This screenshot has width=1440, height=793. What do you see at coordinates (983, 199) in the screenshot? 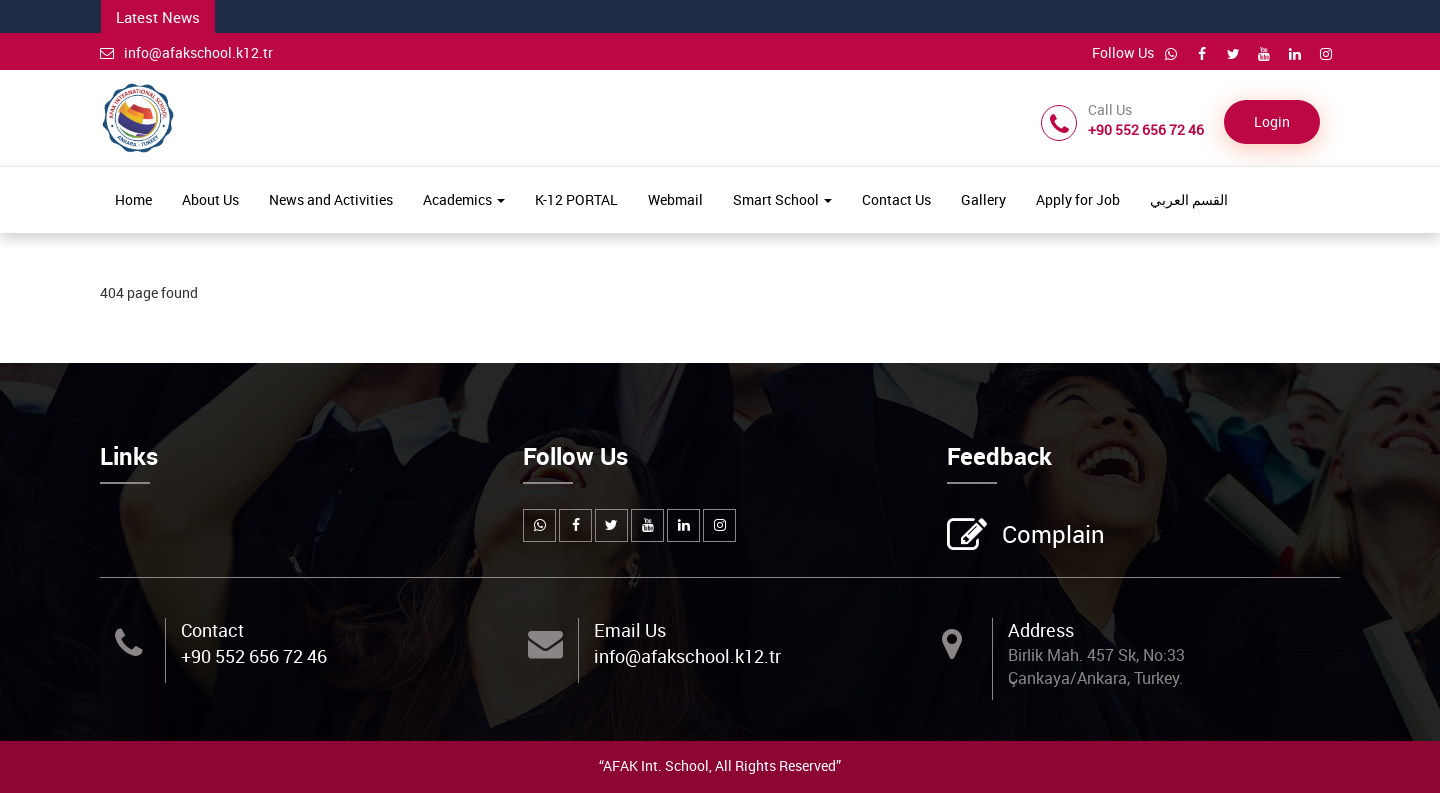
I see `Gallery` at bounding box center [983, 199].